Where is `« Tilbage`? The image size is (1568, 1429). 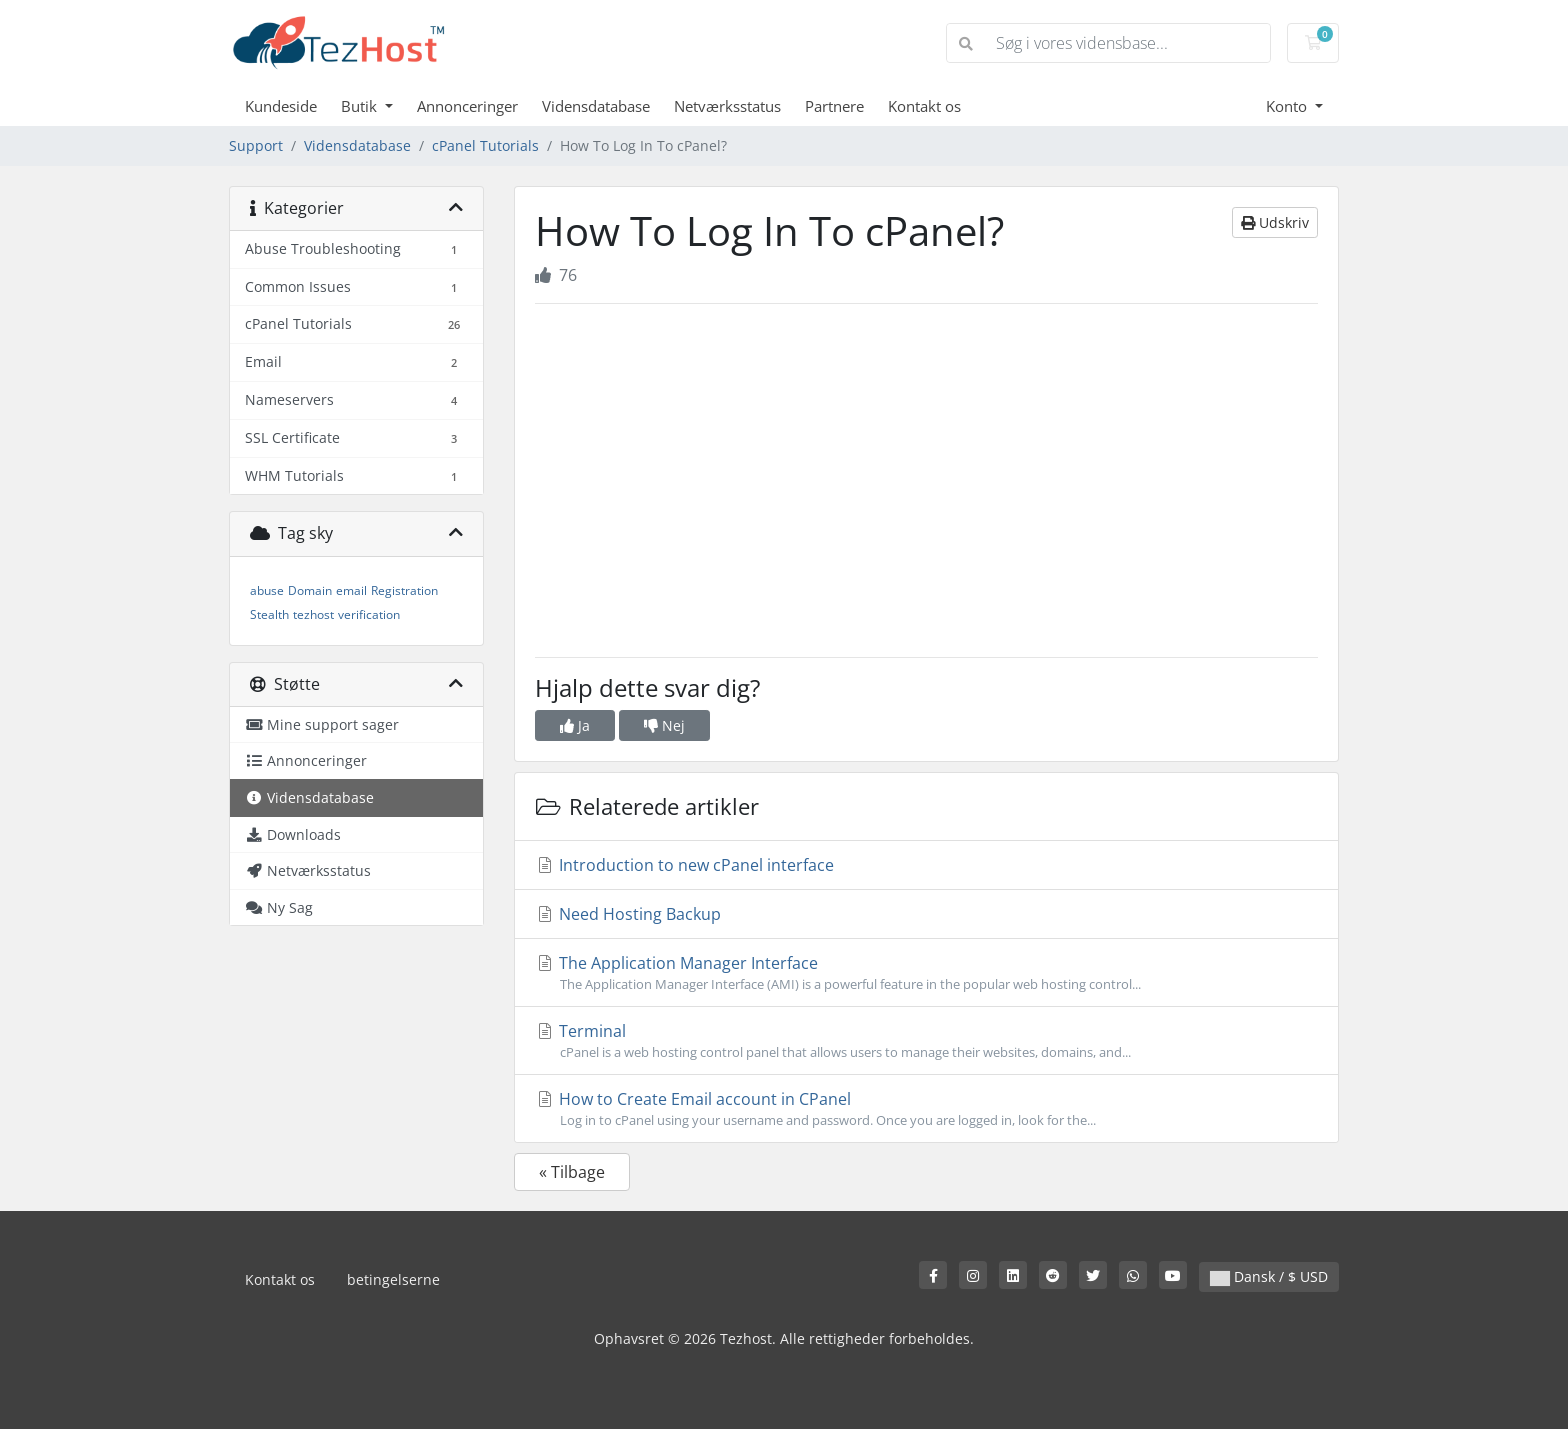 « Tilbage is located at coordinates (572, 1172).